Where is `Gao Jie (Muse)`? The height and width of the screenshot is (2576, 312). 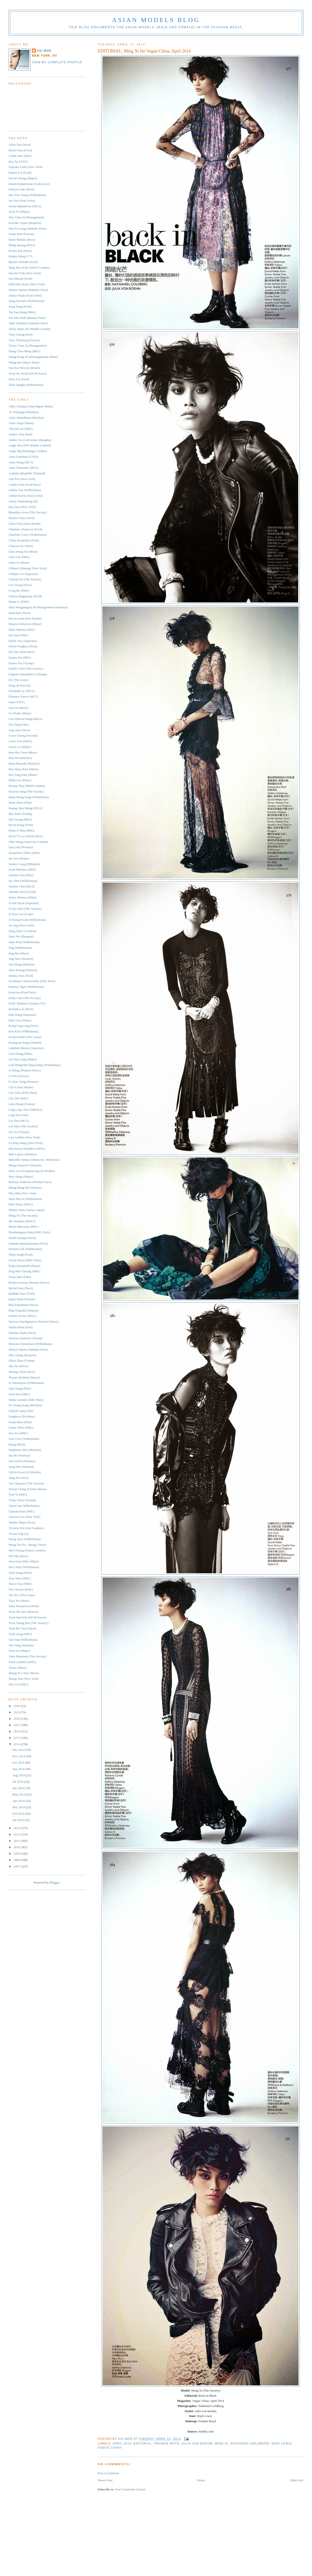 Gao Jie (Muse) is located at coordinates (18, 708).